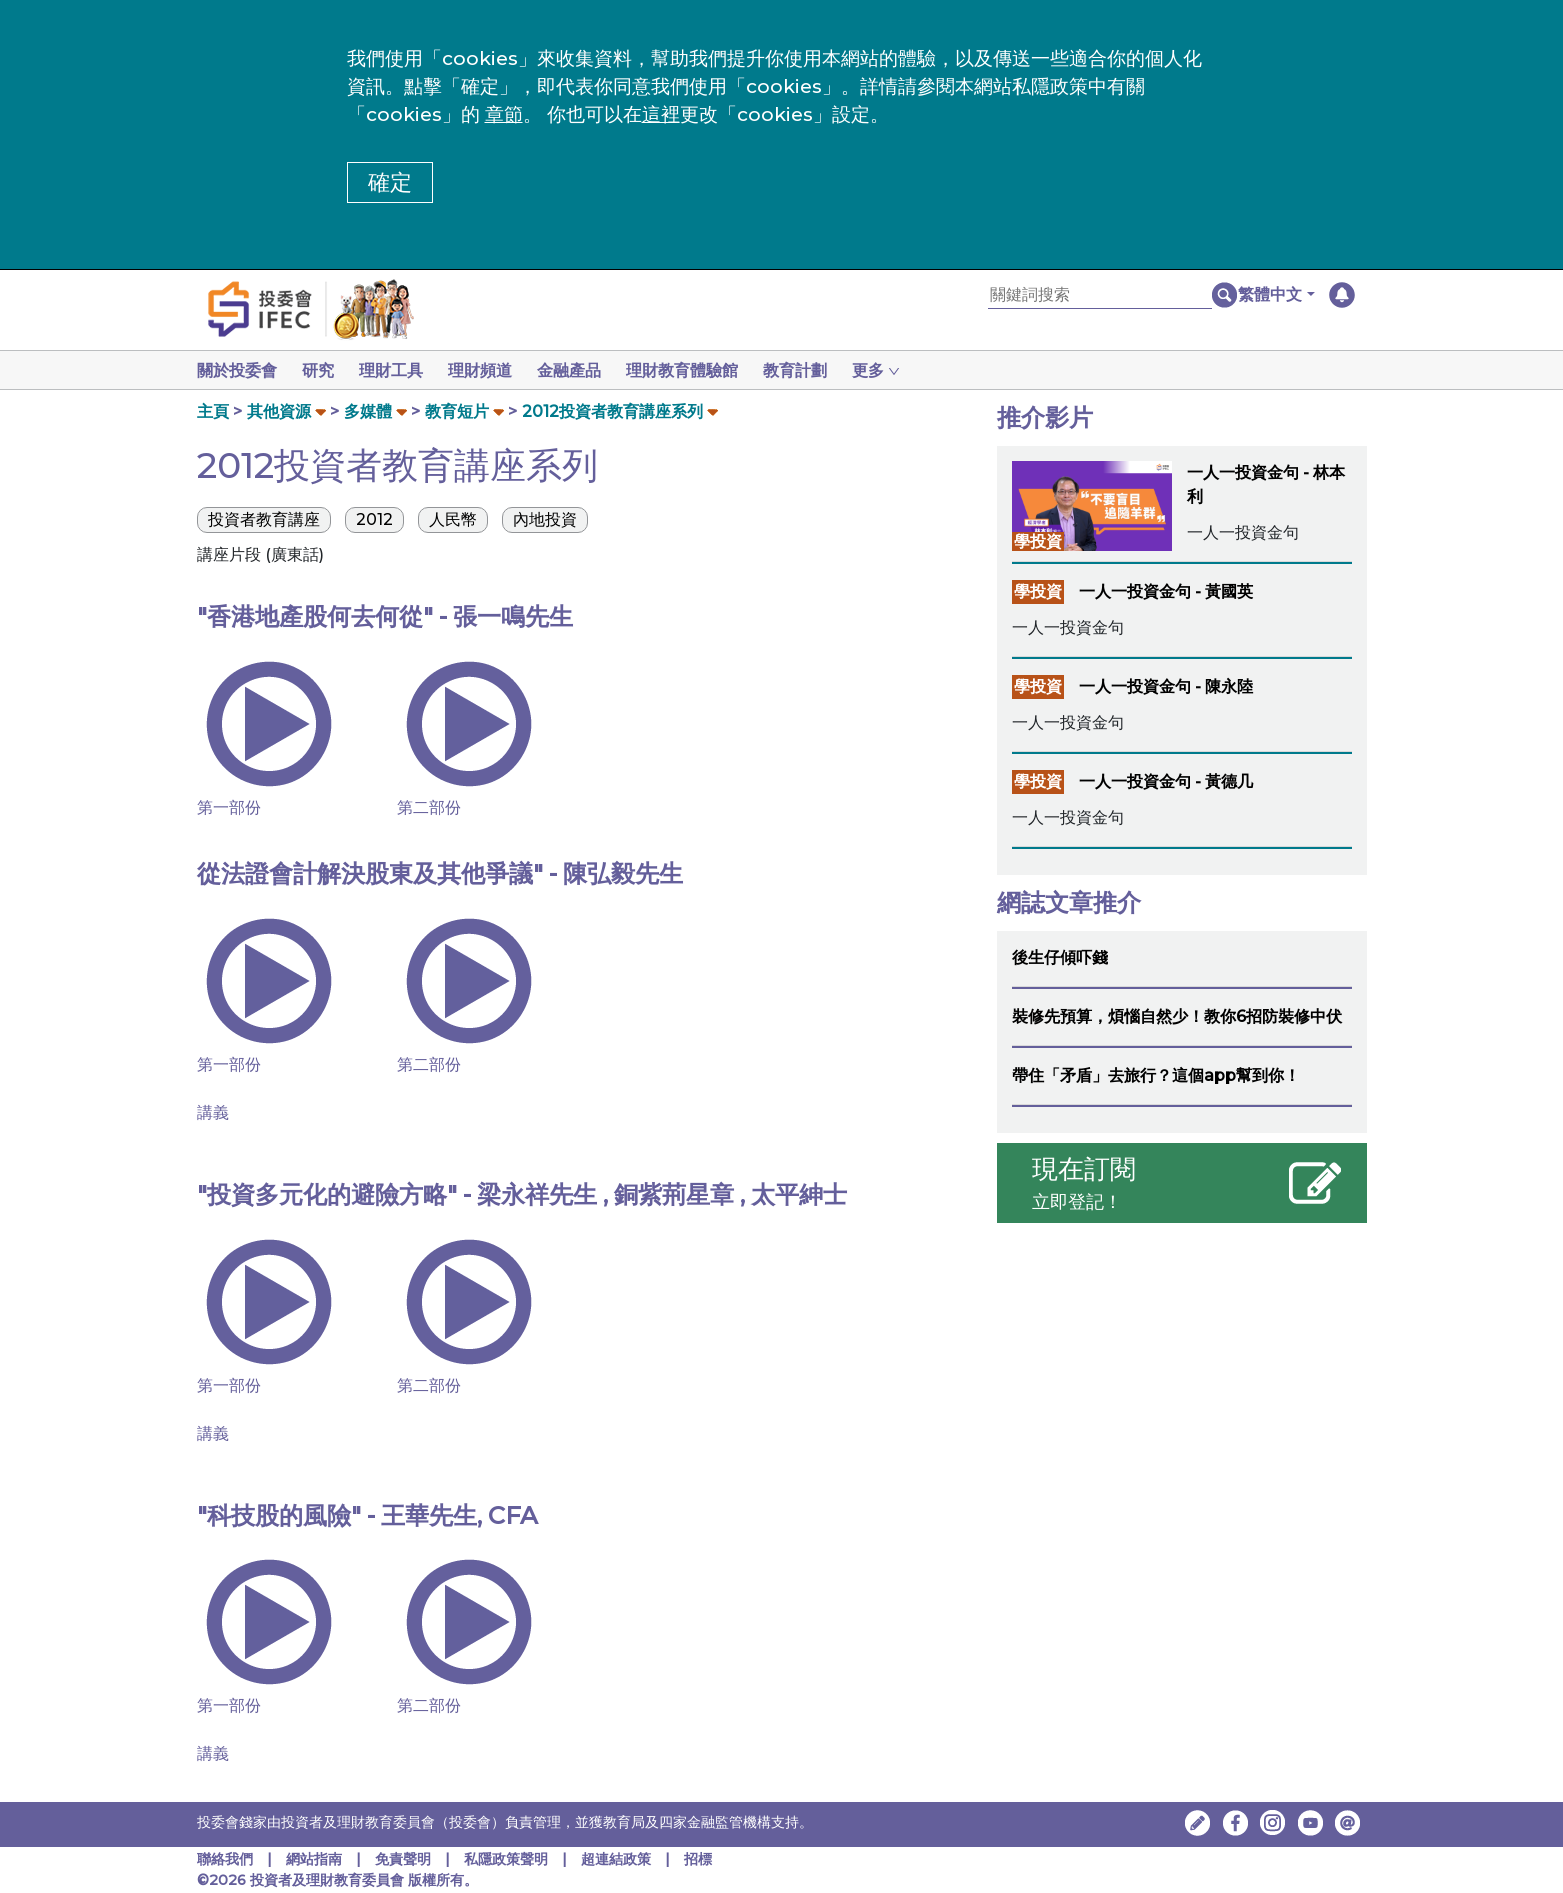 This screenshot has height=1893, width=1563. What do you see at coordinates (390, 182) in the screenshot?
I see `確定 [button]` at bounding box center [390, 182].